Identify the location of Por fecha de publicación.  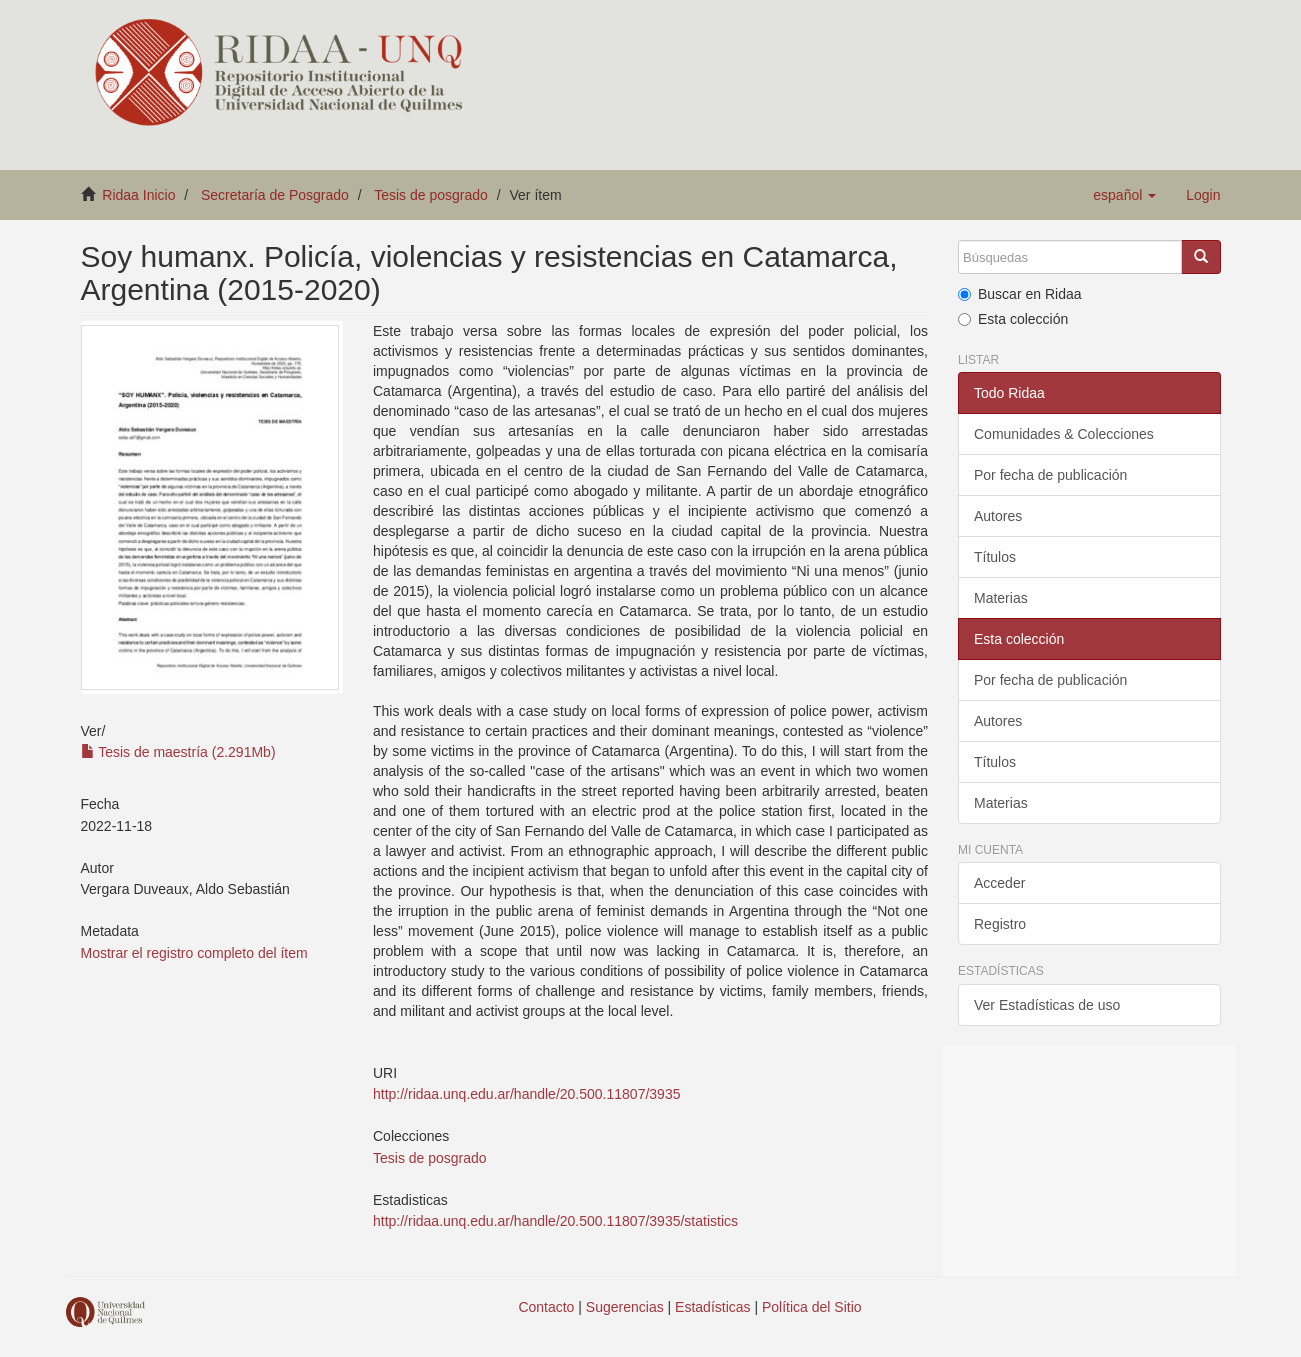
(1050, 475).